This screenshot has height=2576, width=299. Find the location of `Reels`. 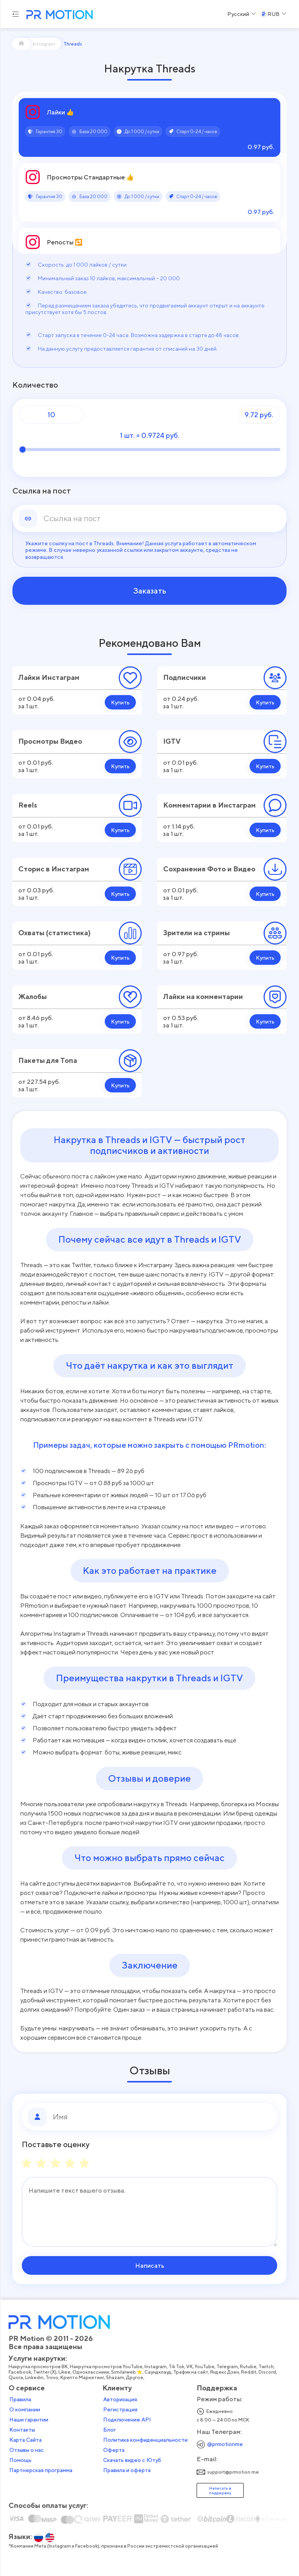

Reels is located at coordinates (27, 805).